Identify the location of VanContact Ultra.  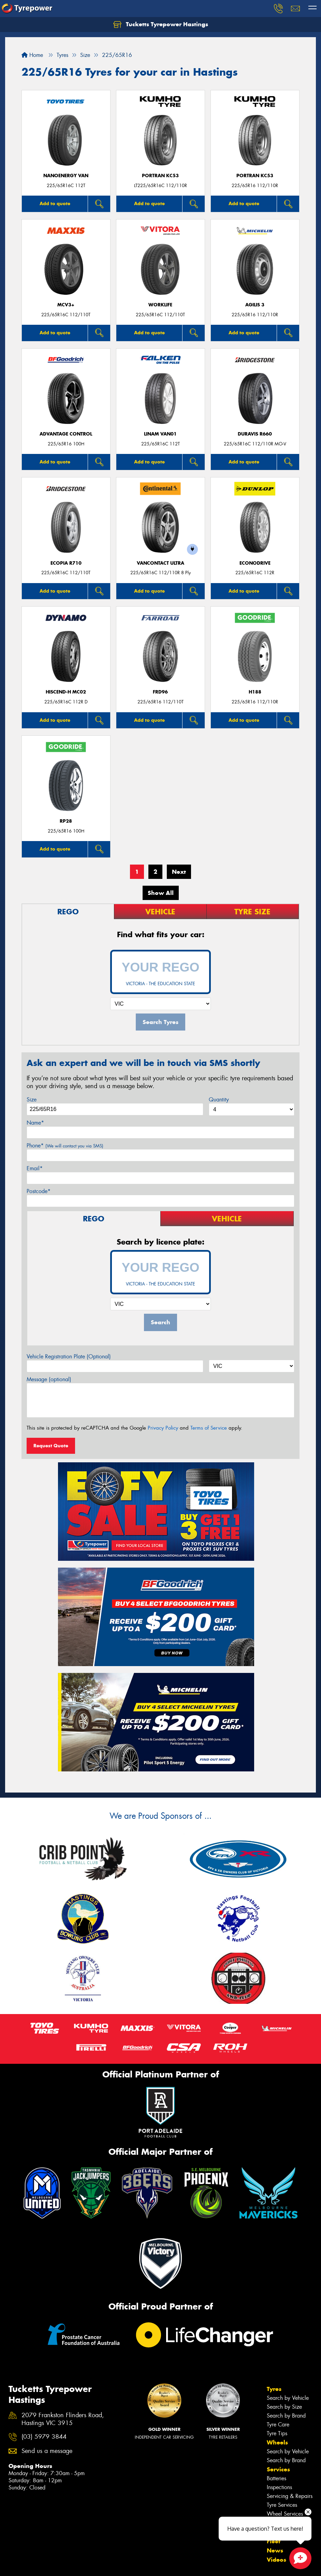
(160, 563).